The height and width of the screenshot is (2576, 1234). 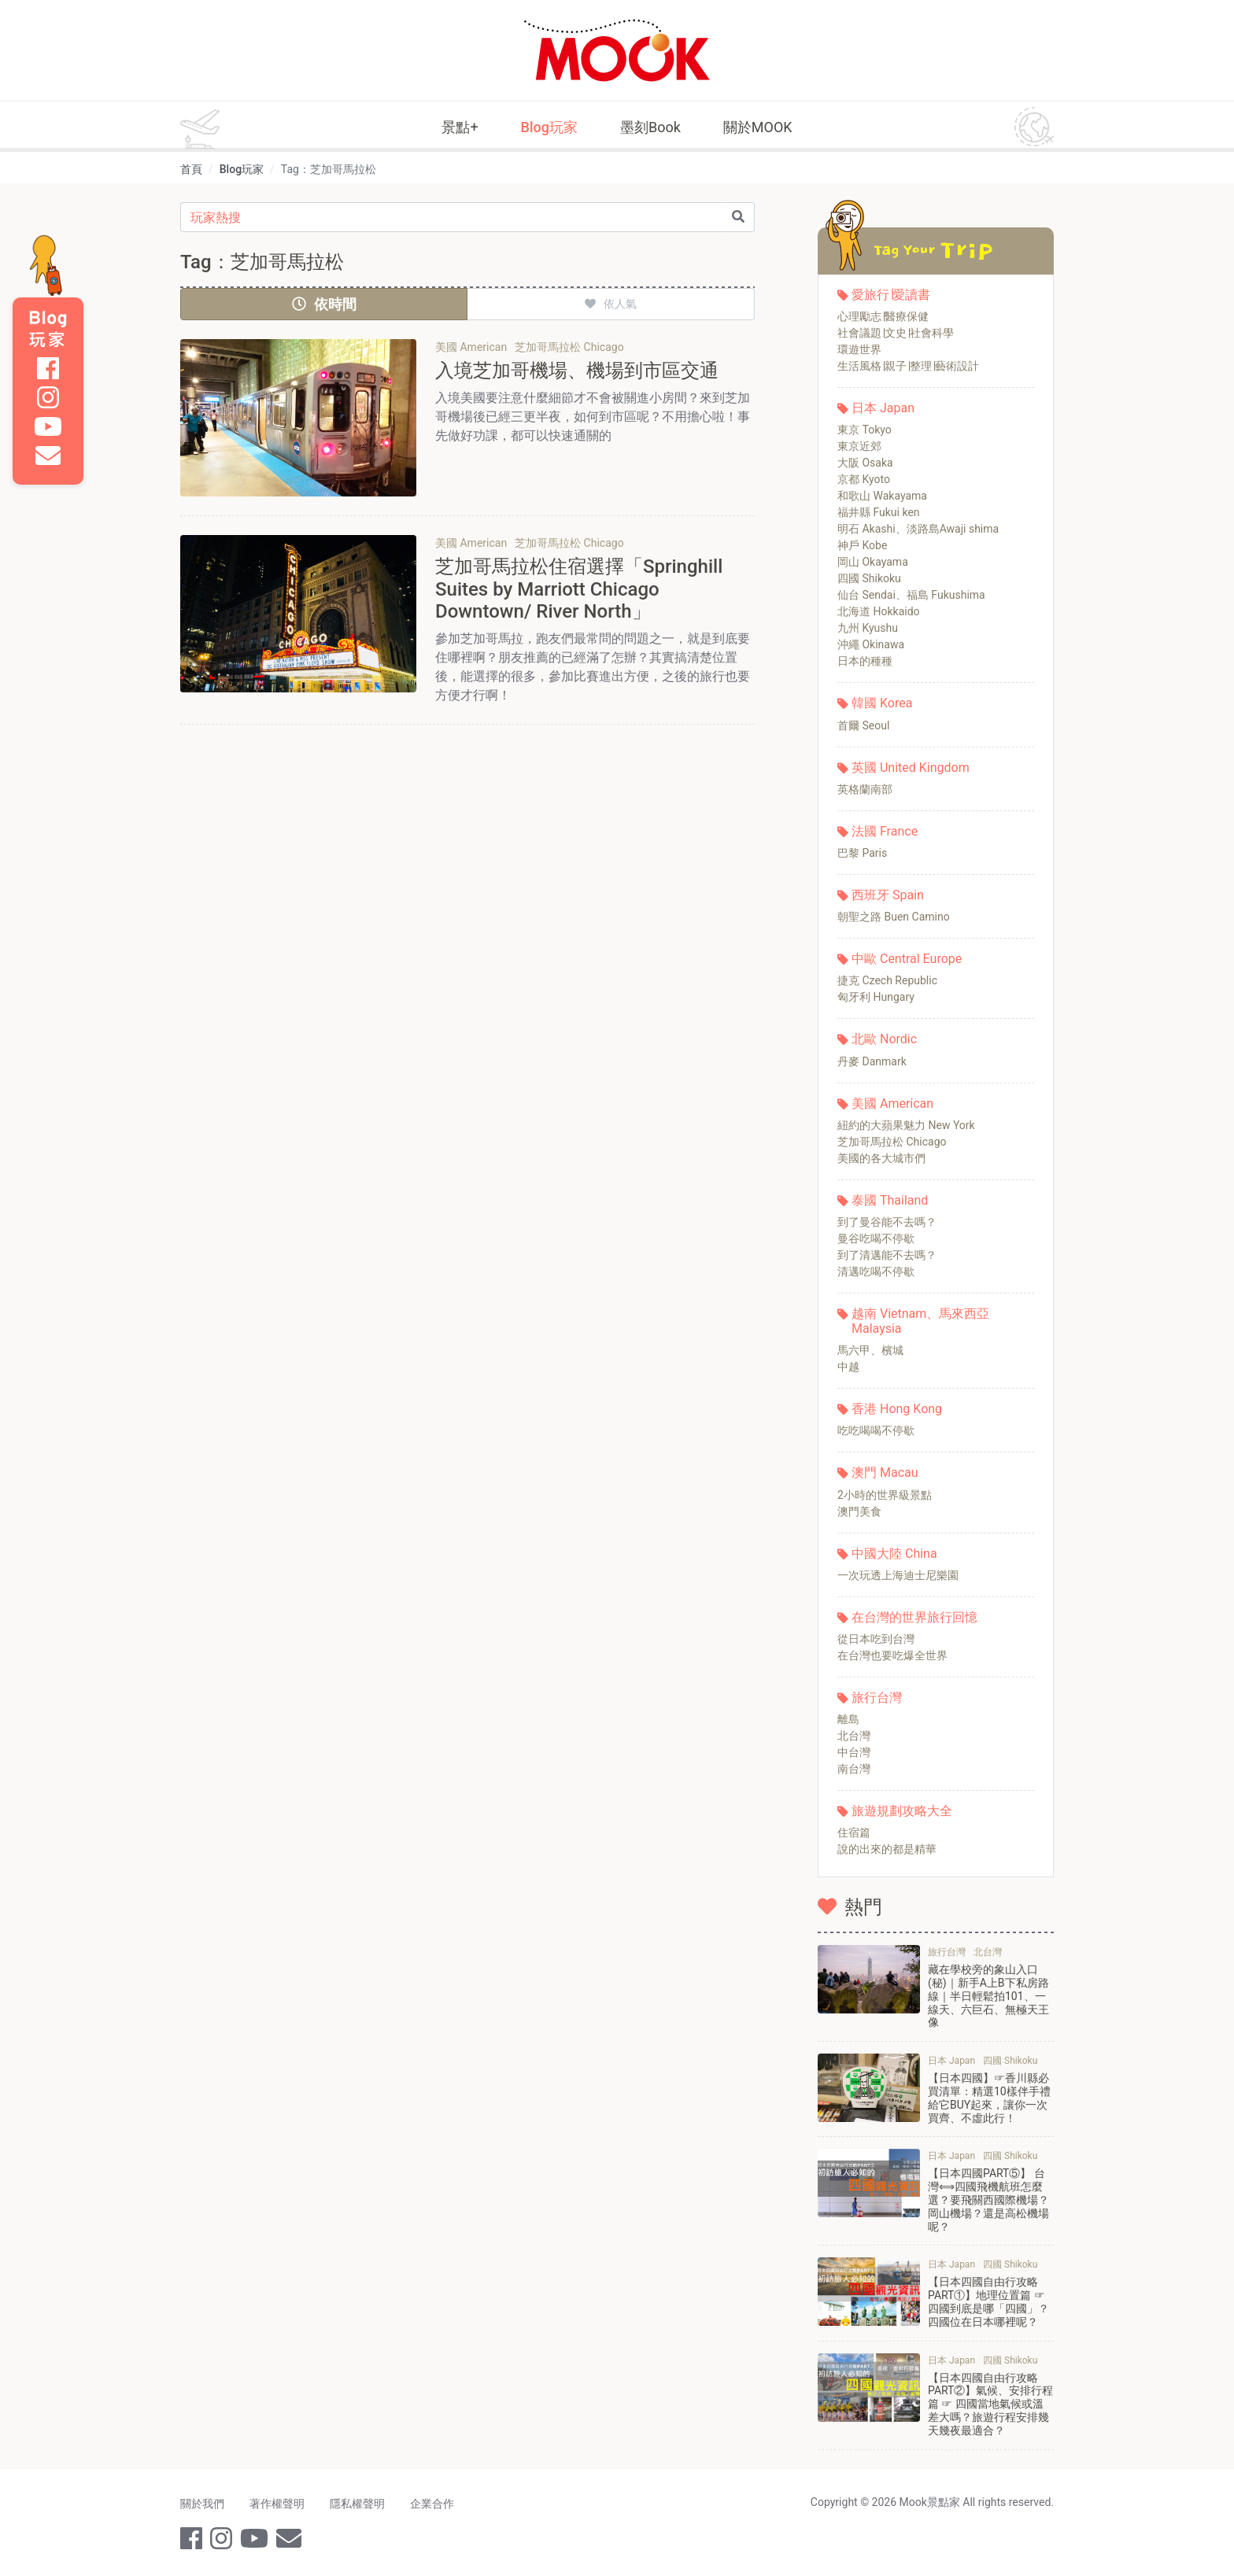 I want to click on 美國 American, so click(x=892, y=1103).